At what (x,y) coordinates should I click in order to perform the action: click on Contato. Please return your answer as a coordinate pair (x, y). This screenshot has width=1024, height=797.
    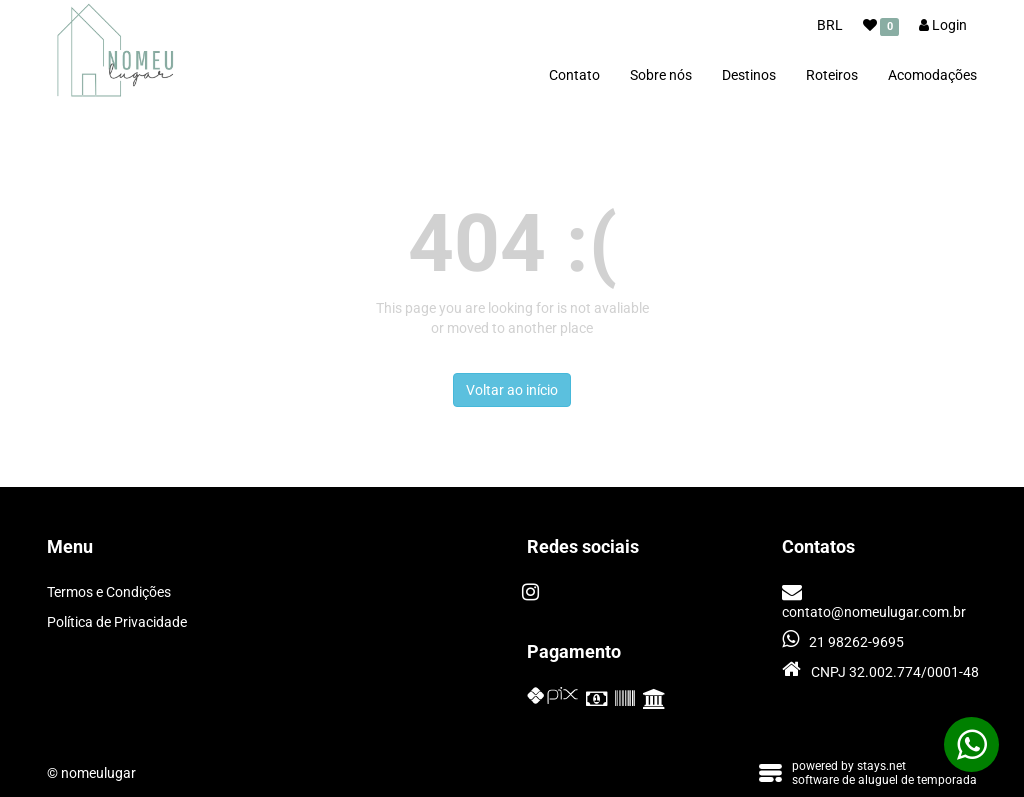
    Looking at the image, I should click on (574, 75).